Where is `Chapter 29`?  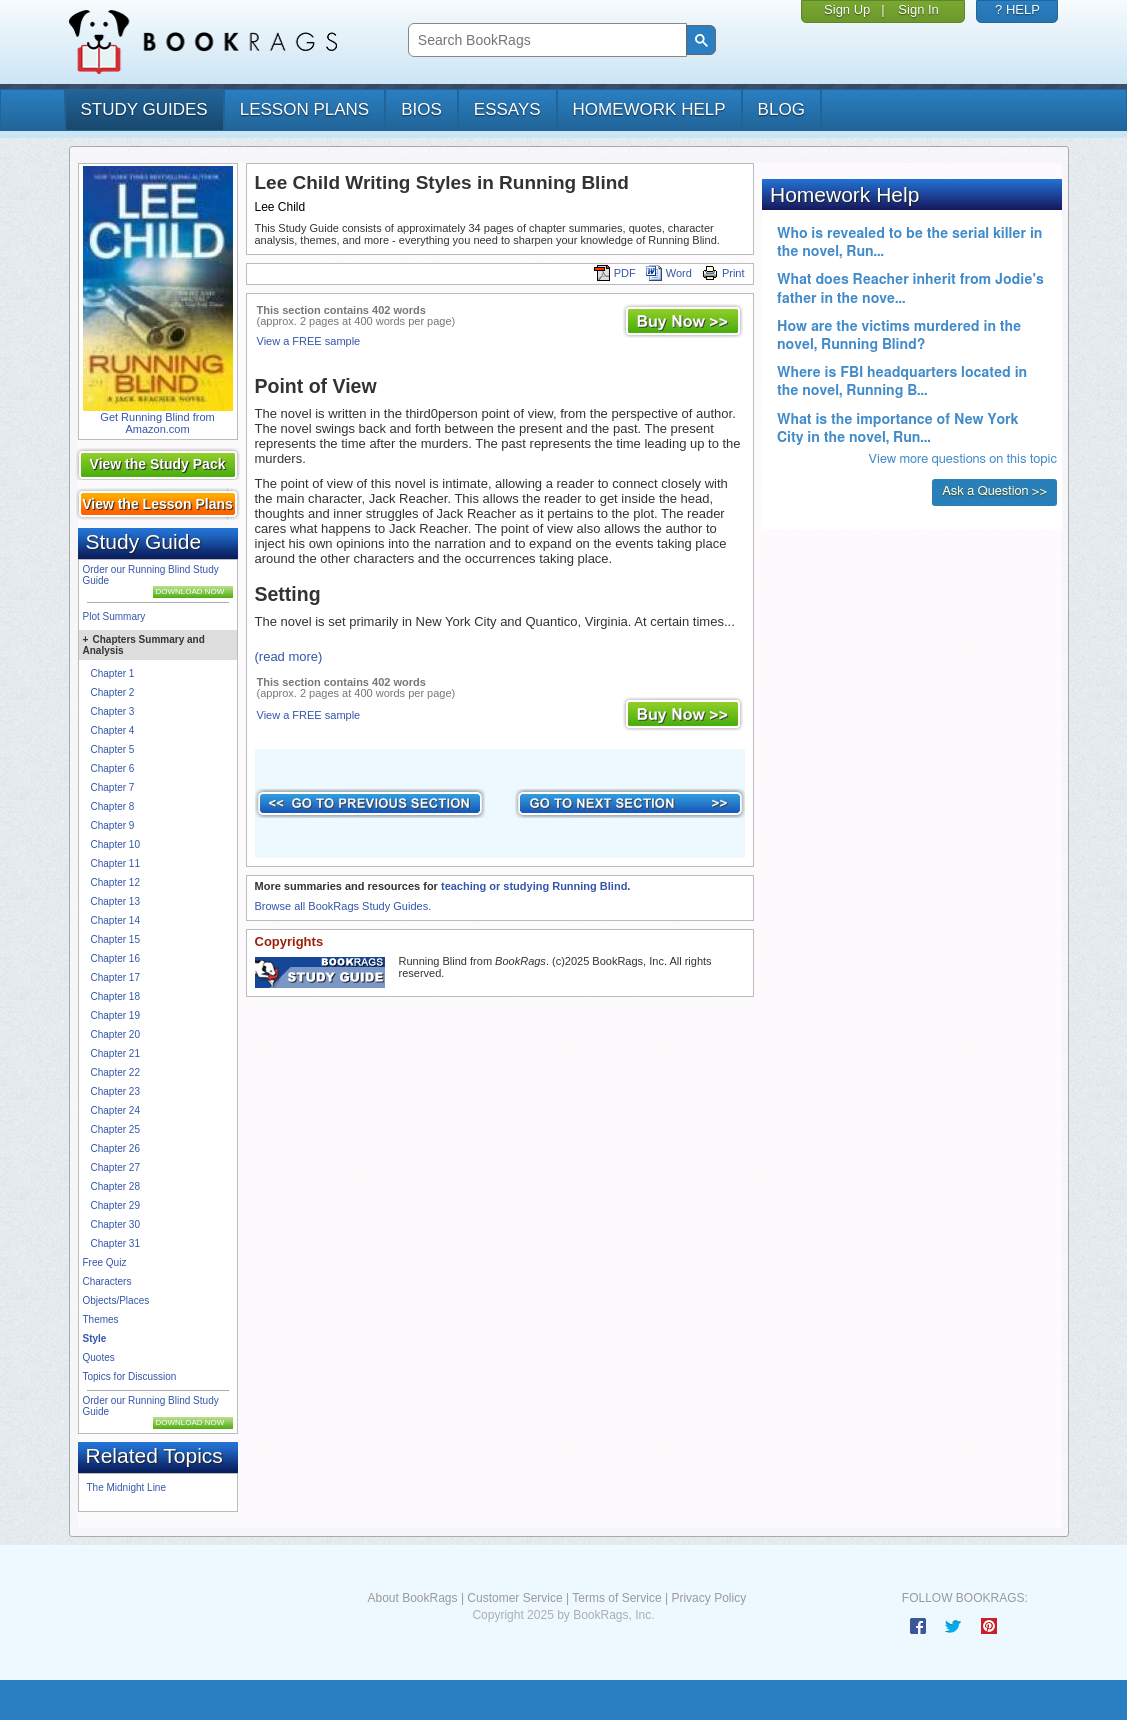 Chapter 29 is located at coordinates (115, 1205).